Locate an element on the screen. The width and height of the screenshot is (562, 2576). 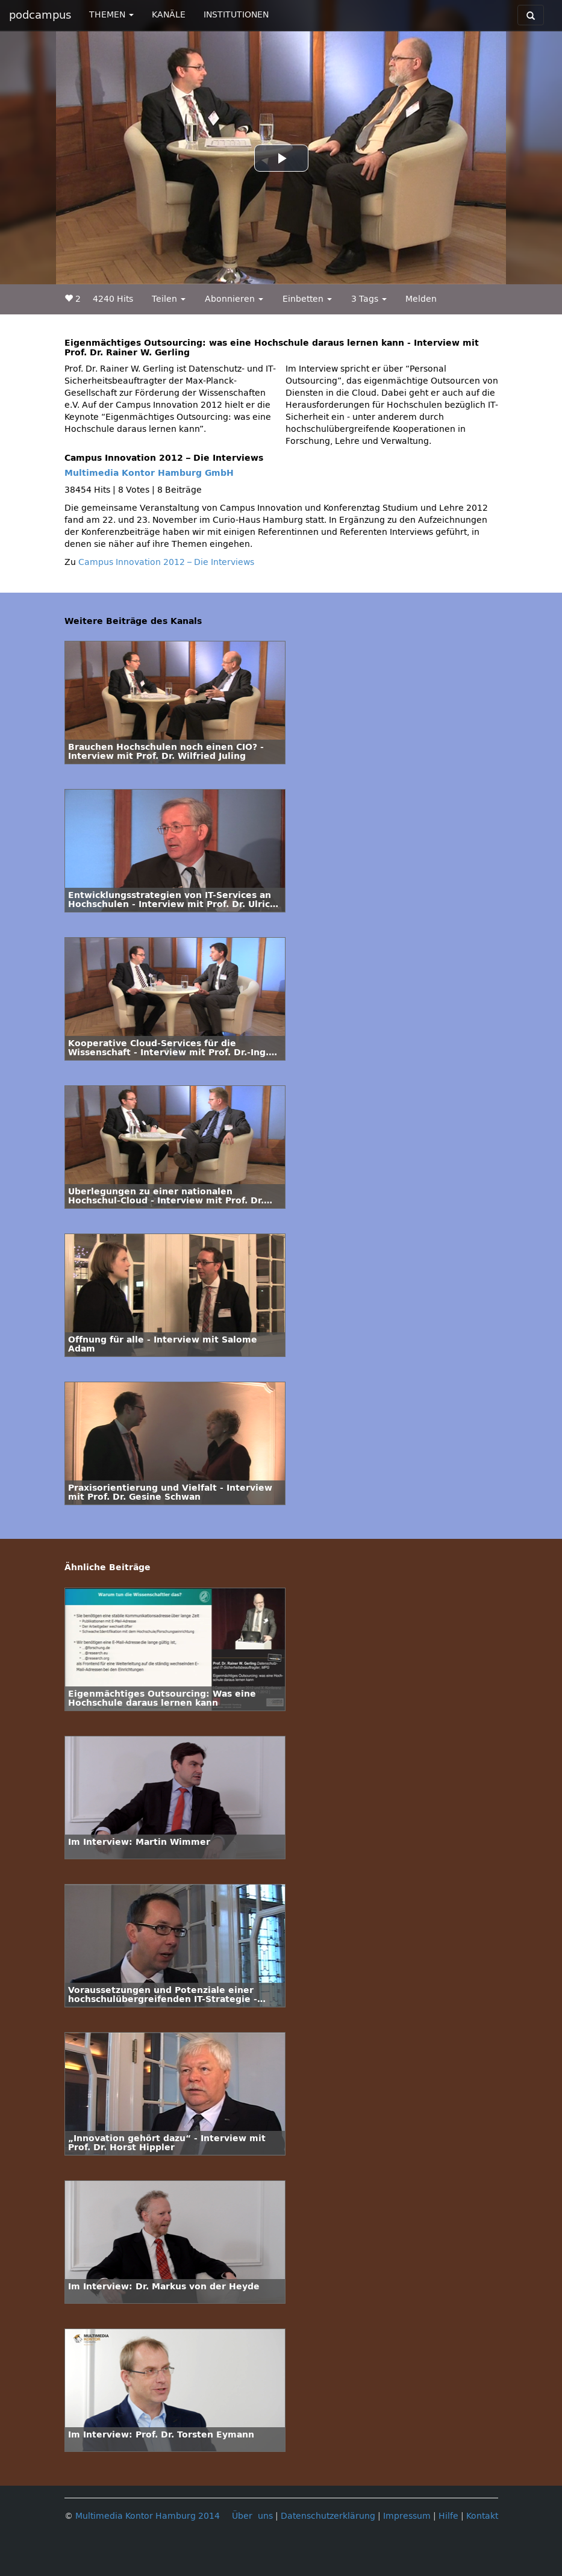
Multimedia Kontor Hamburg 2014 is located at coordinates (147, 2516).